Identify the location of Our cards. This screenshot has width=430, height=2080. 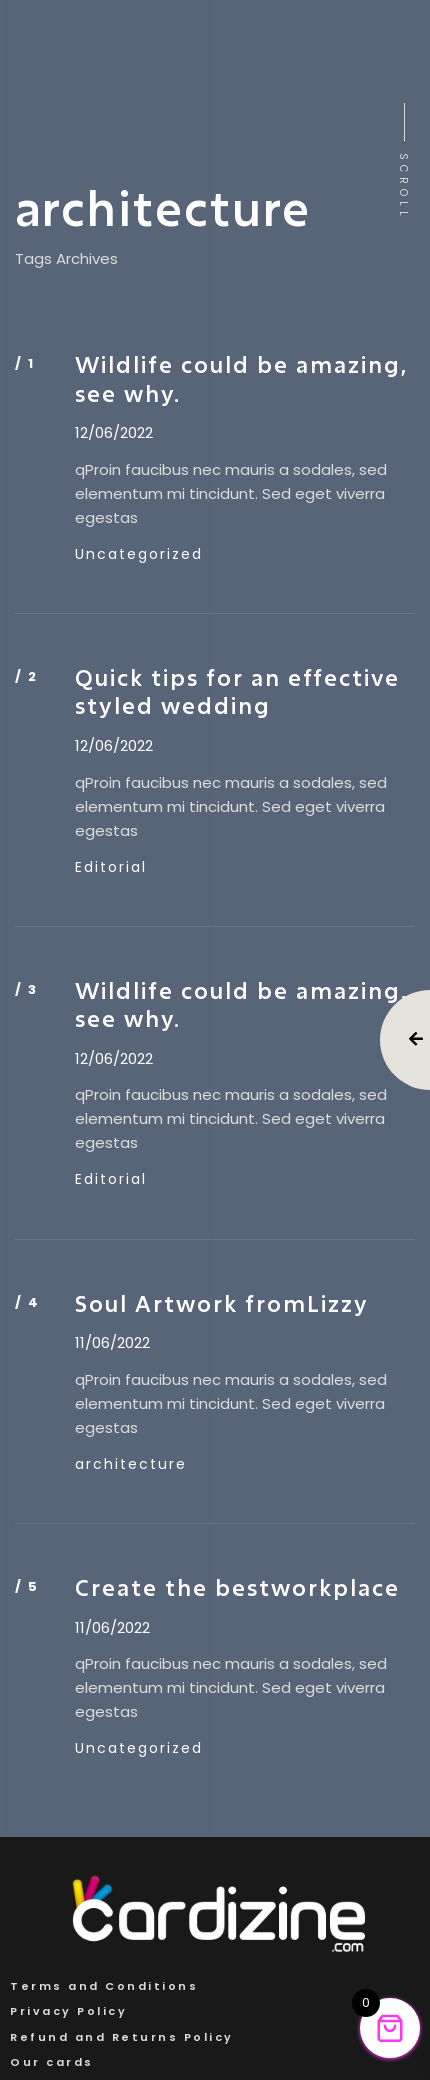
(52, 2062).